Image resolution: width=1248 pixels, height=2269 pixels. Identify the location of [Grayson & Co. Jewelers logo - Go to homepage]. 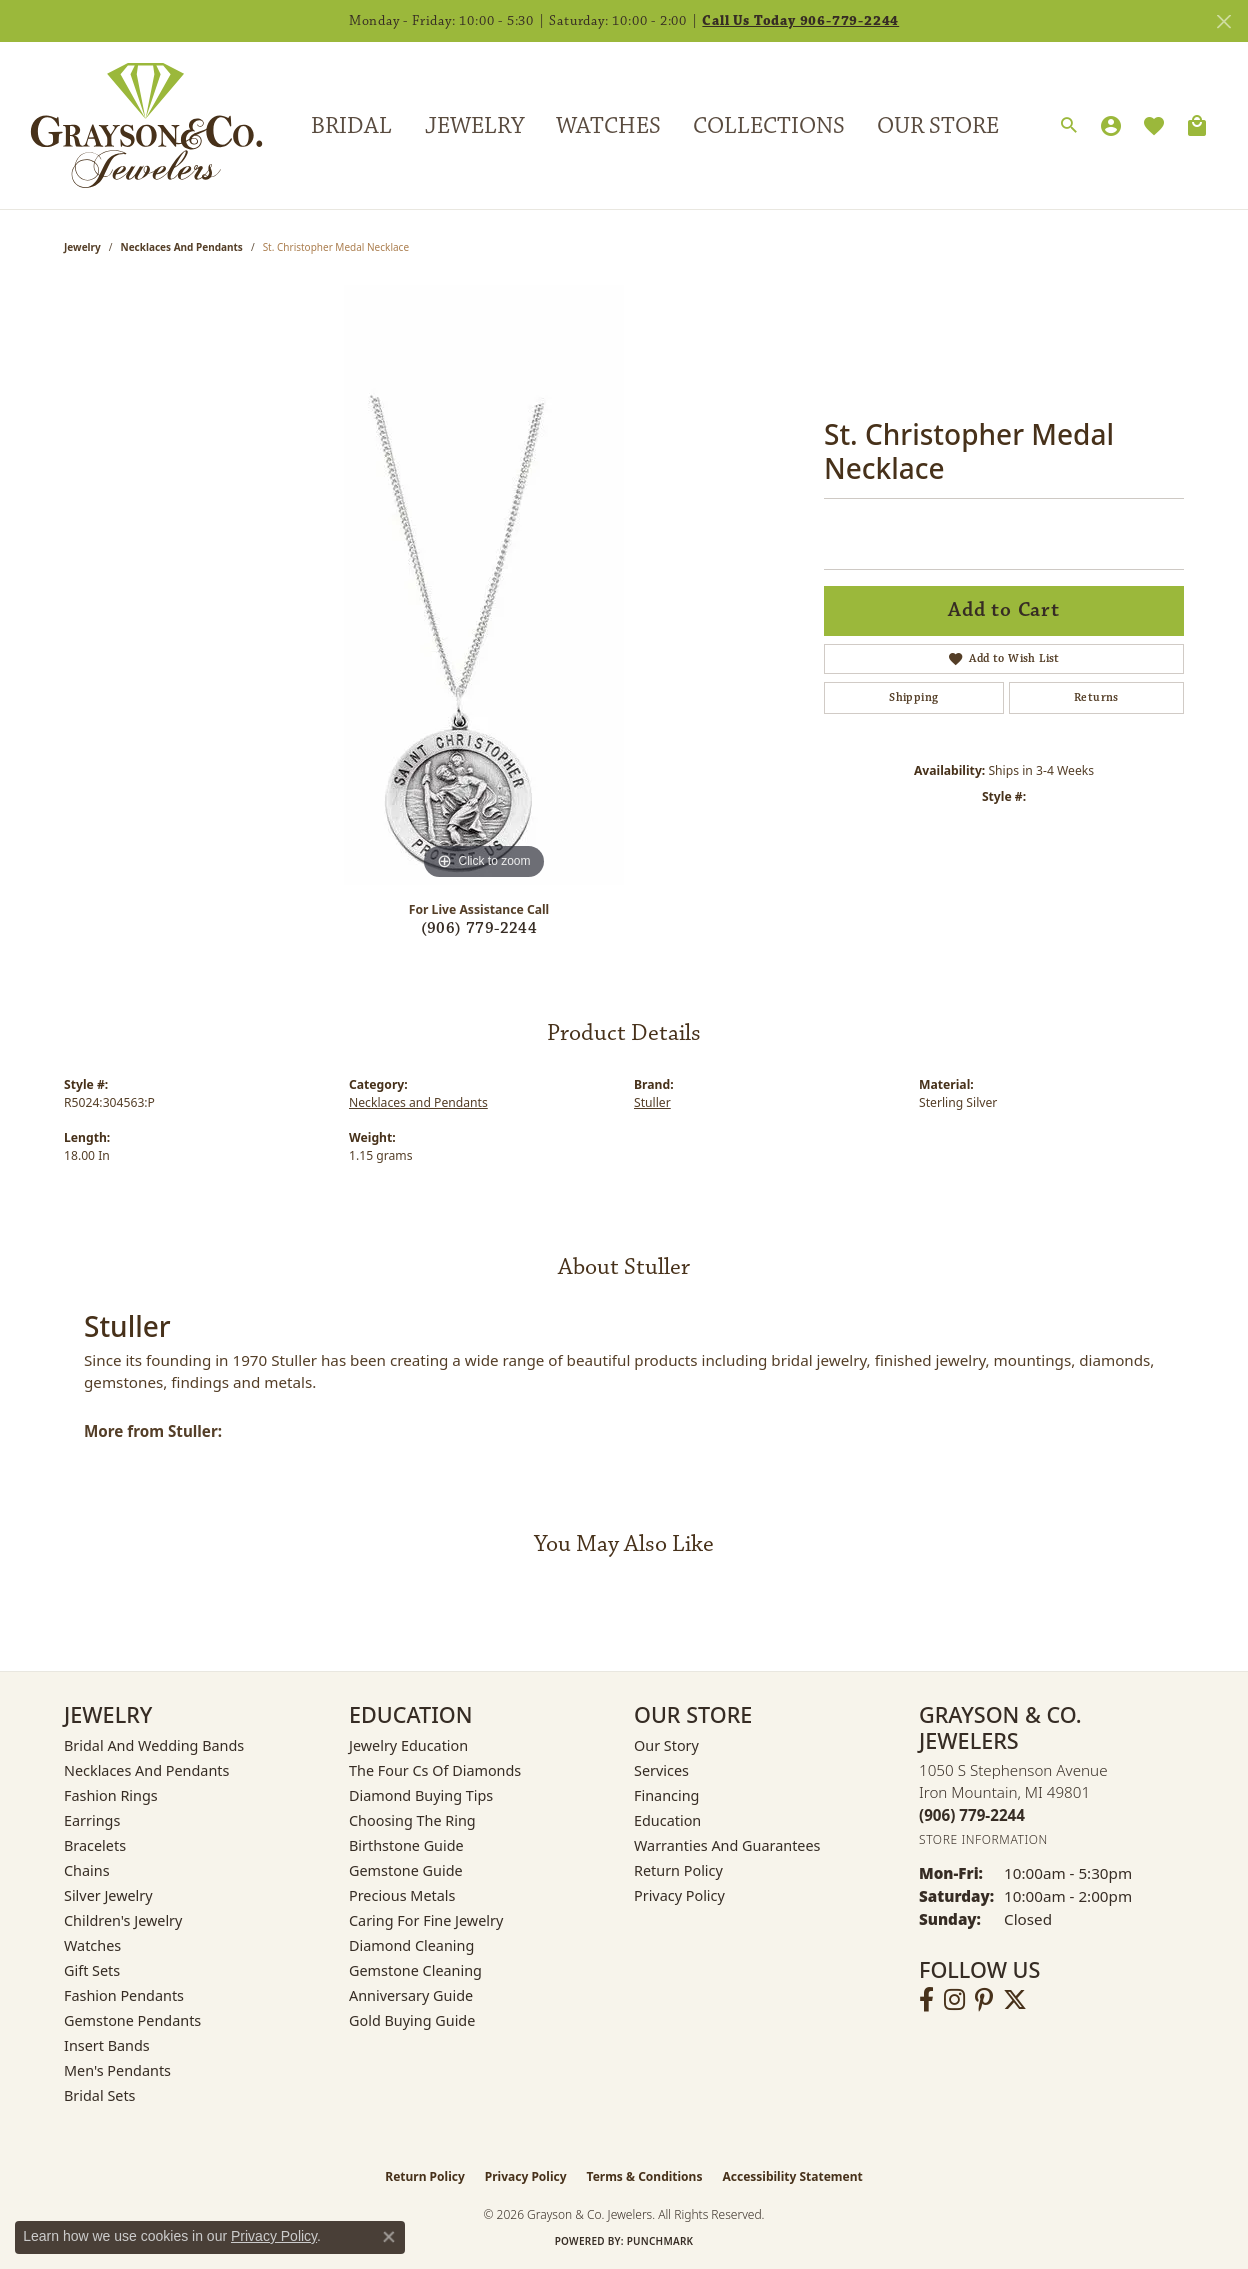
(131, 125).